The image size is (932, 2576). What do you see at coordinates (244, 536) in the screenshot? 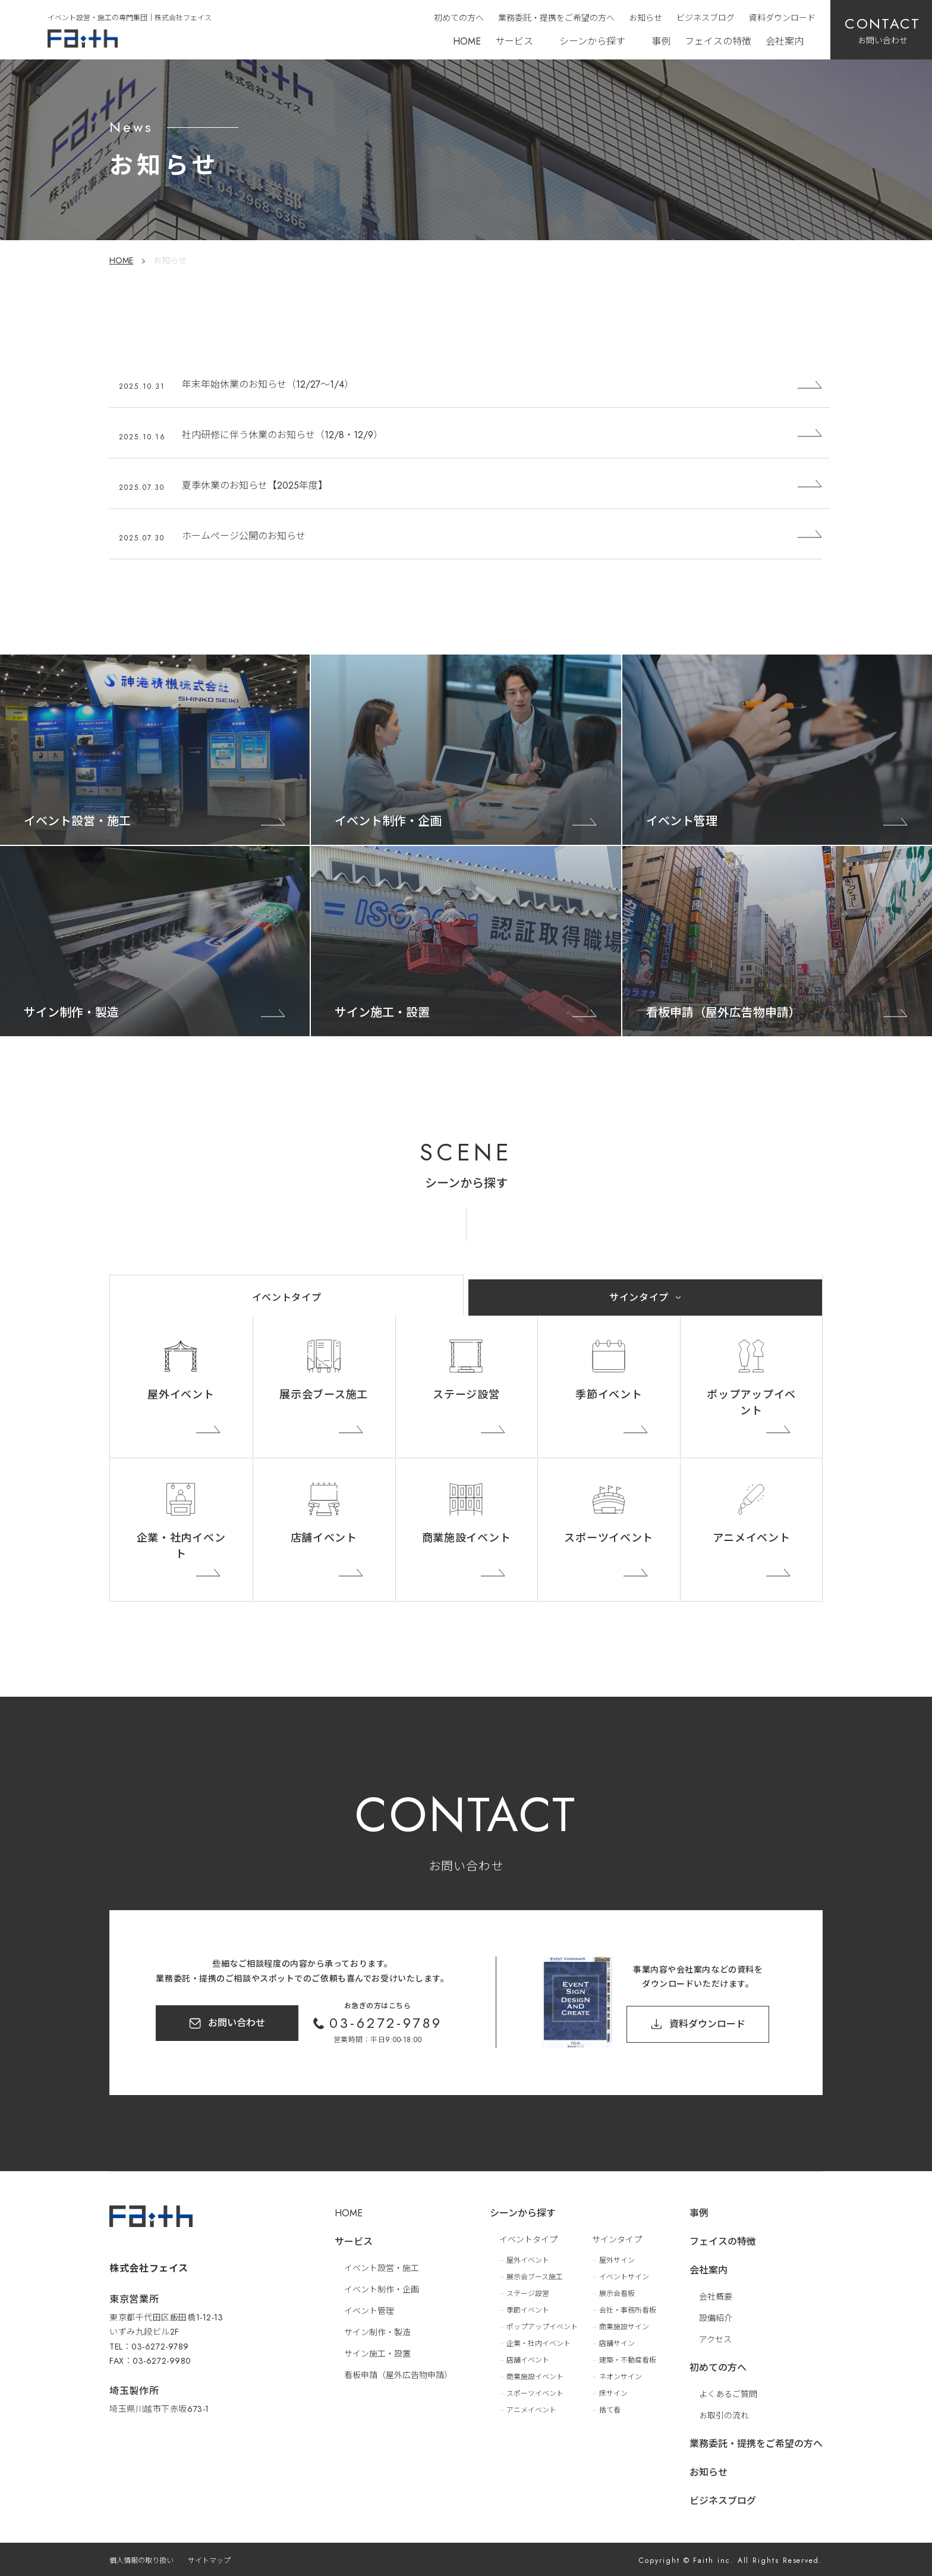
I see `ホームページ公開のお知らせ` at bounding box center [244, 536].